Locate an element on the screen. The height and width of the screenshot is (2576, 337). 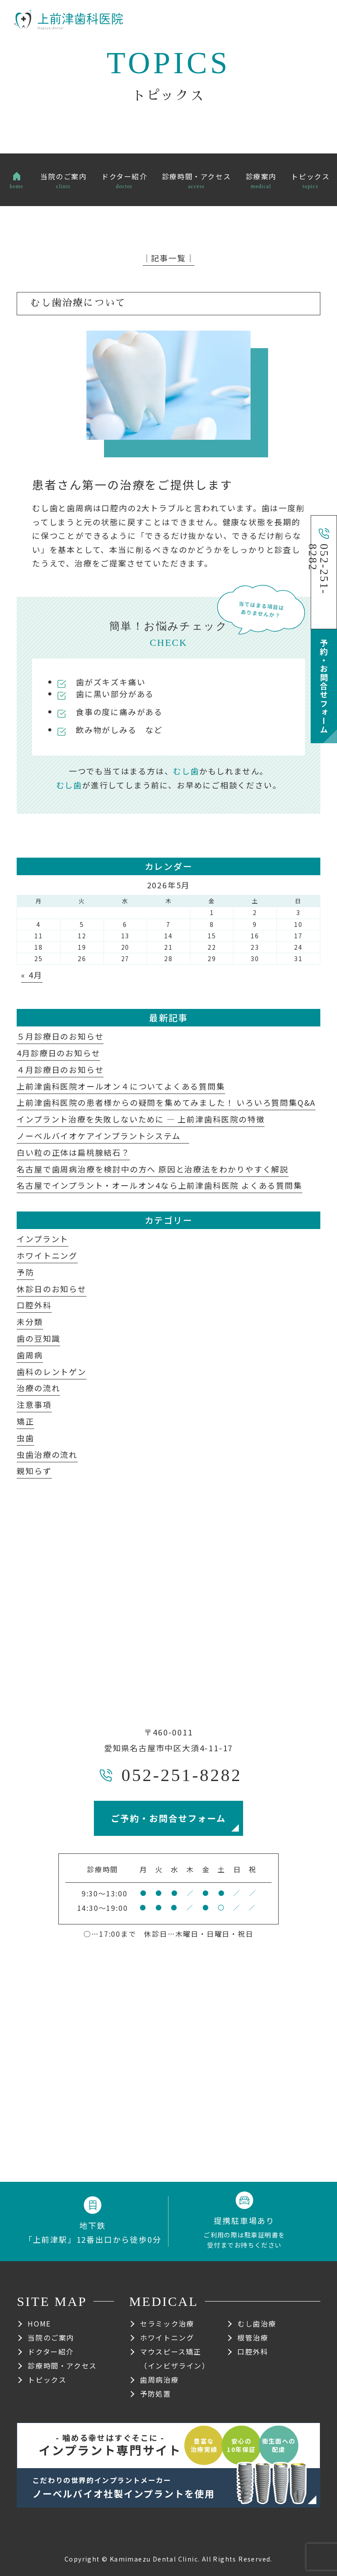
歯周病治療 is located at coordinates (159, 2379).